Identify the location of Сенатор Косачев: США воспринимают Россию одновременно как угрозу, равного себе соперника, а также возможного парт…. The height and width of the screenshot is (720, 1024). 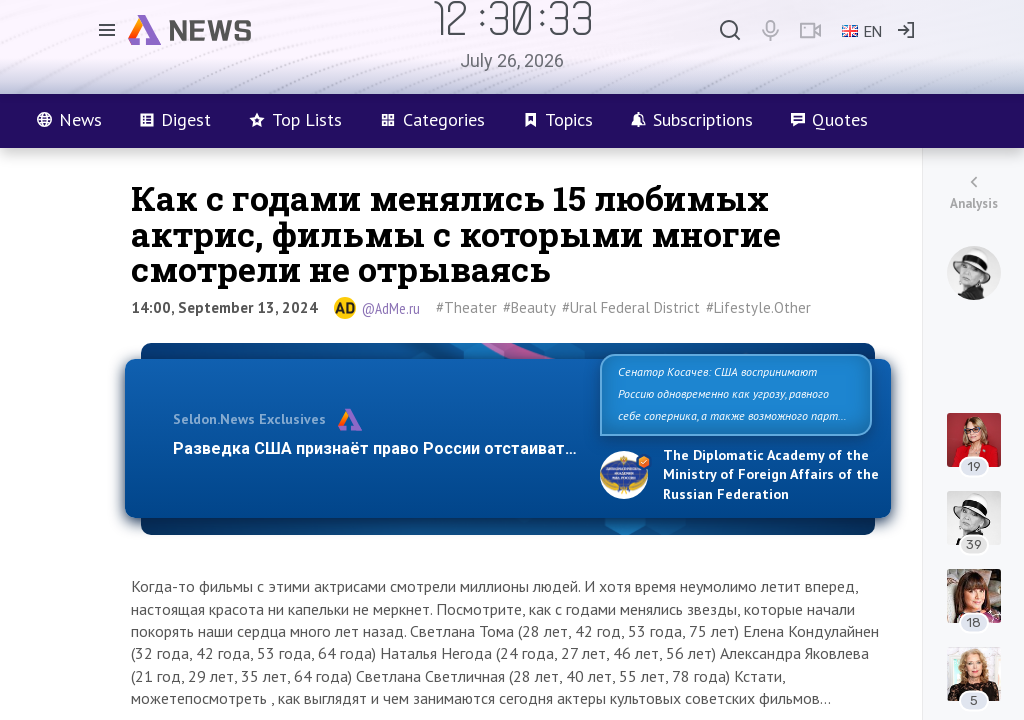
(732, 393).